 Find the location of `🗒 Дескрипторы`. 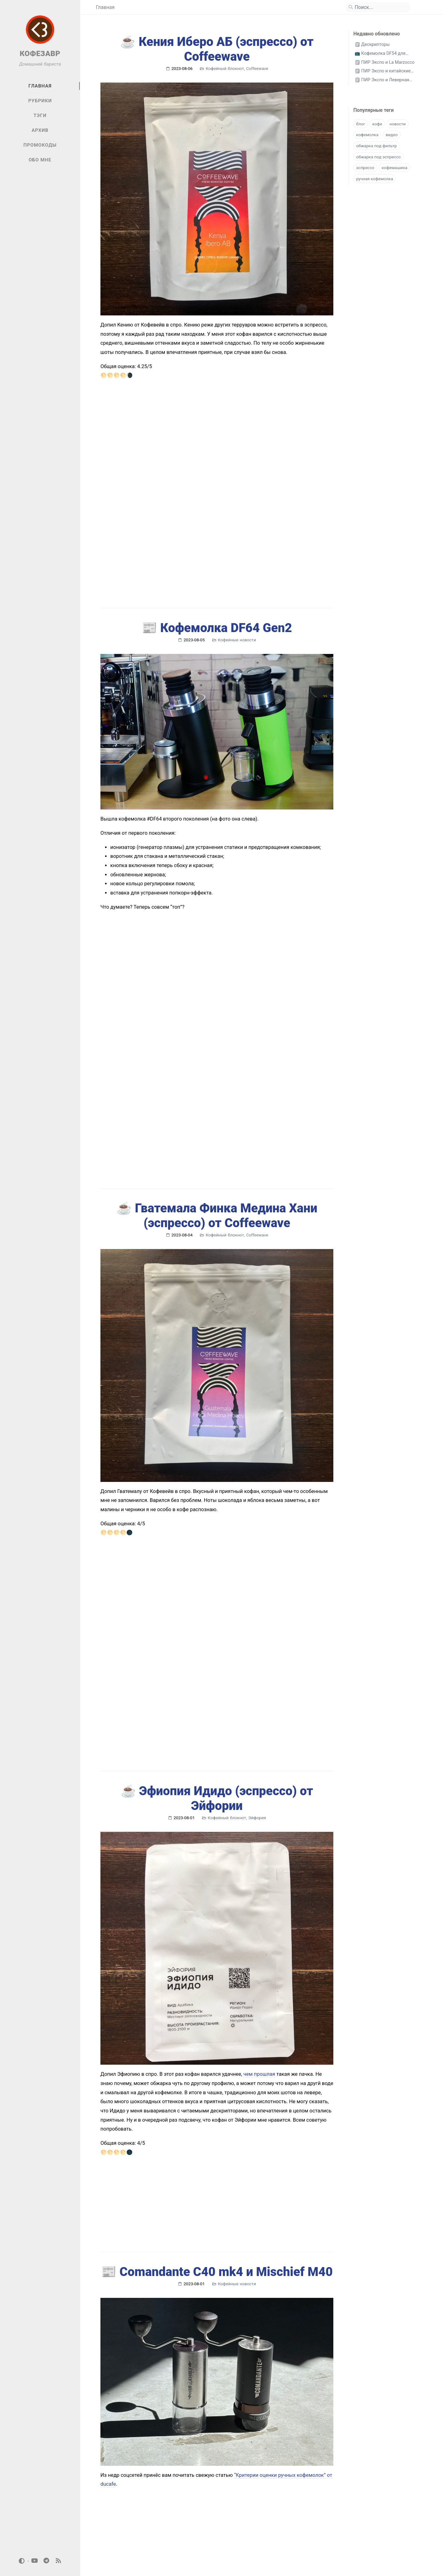

🗒 Дескрипторы is located at coordinates (372, 44).